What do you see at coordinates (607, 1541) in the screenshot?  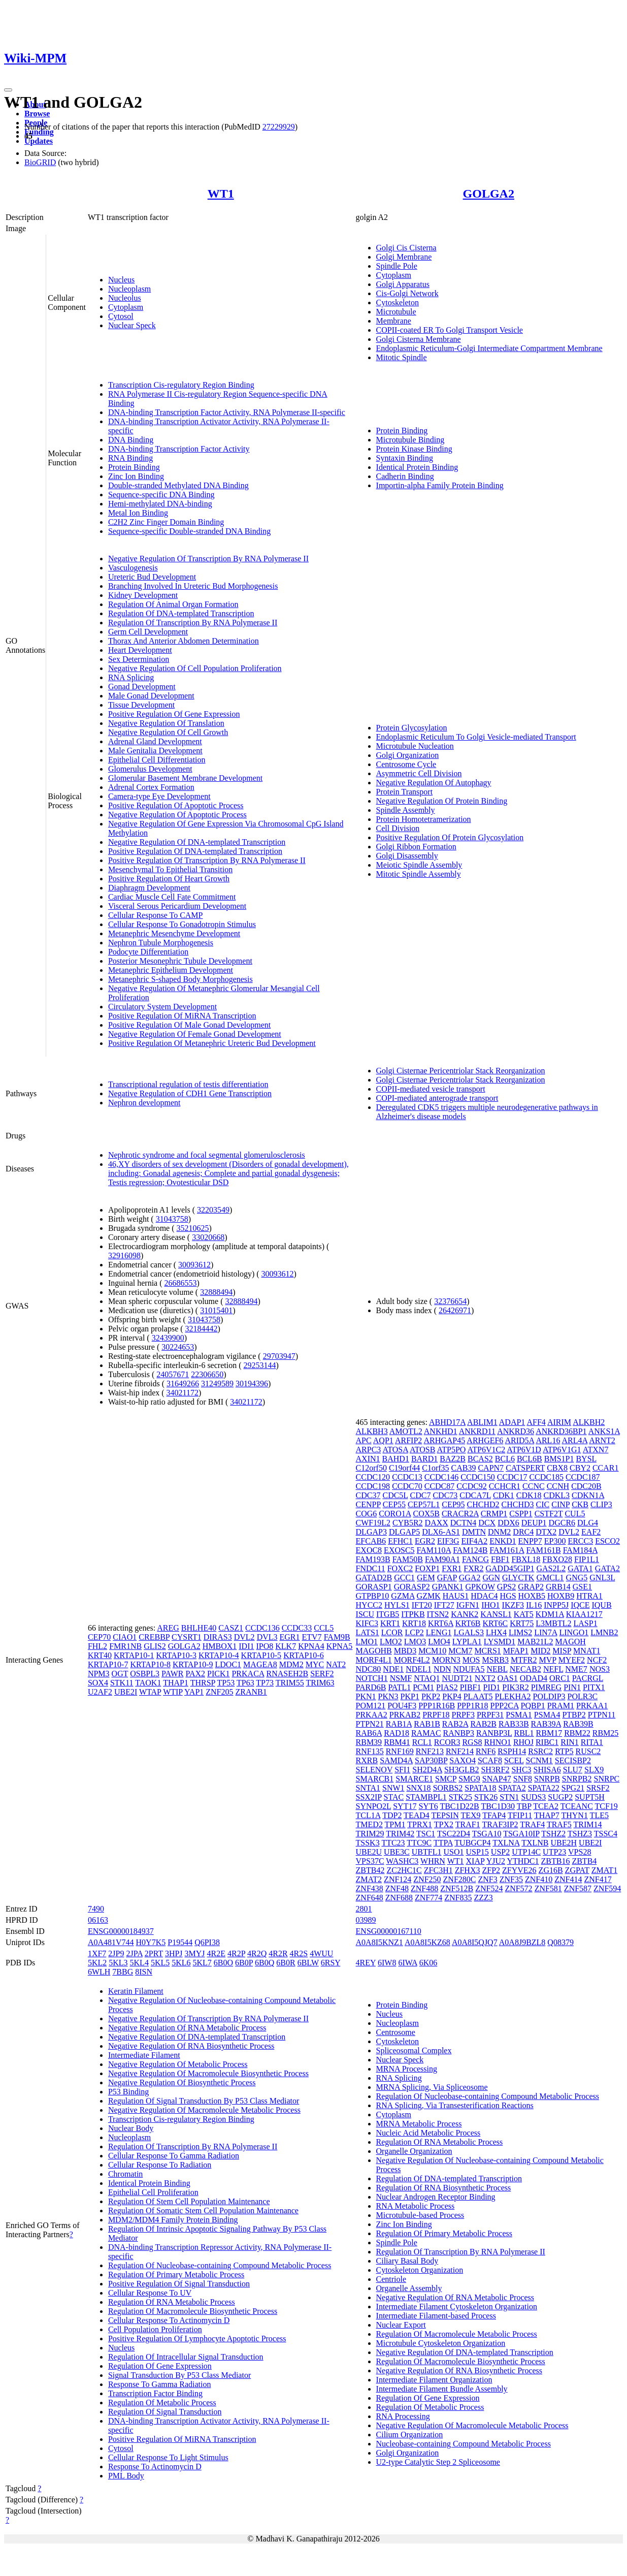 I see `ESCO2` at bounding box center [607, 1541].